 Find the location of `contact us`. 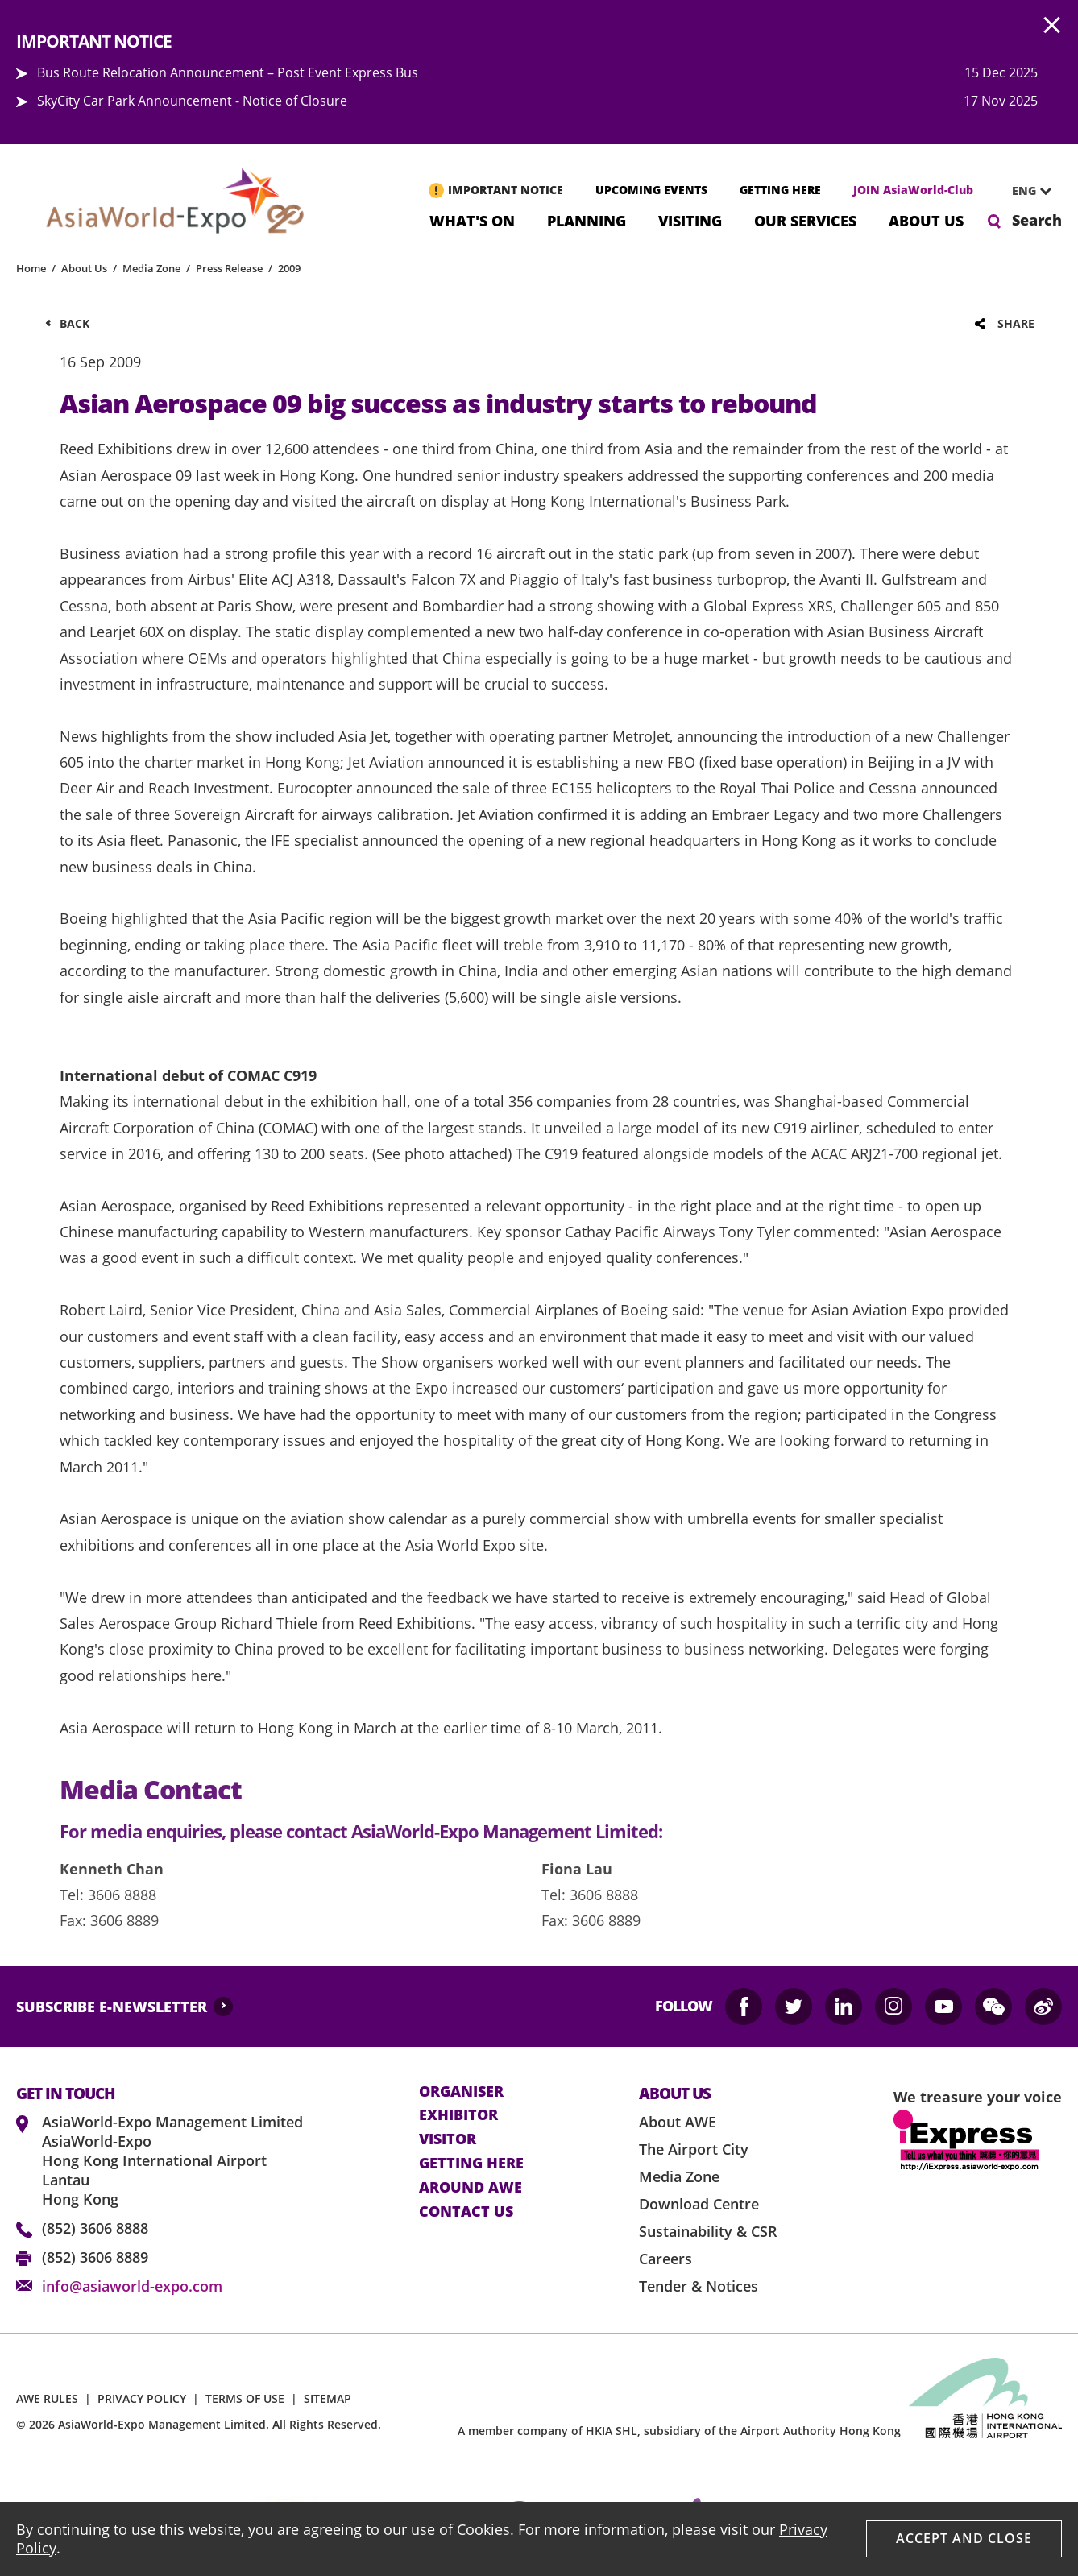

contact us is located at coordinates (466, 2212).